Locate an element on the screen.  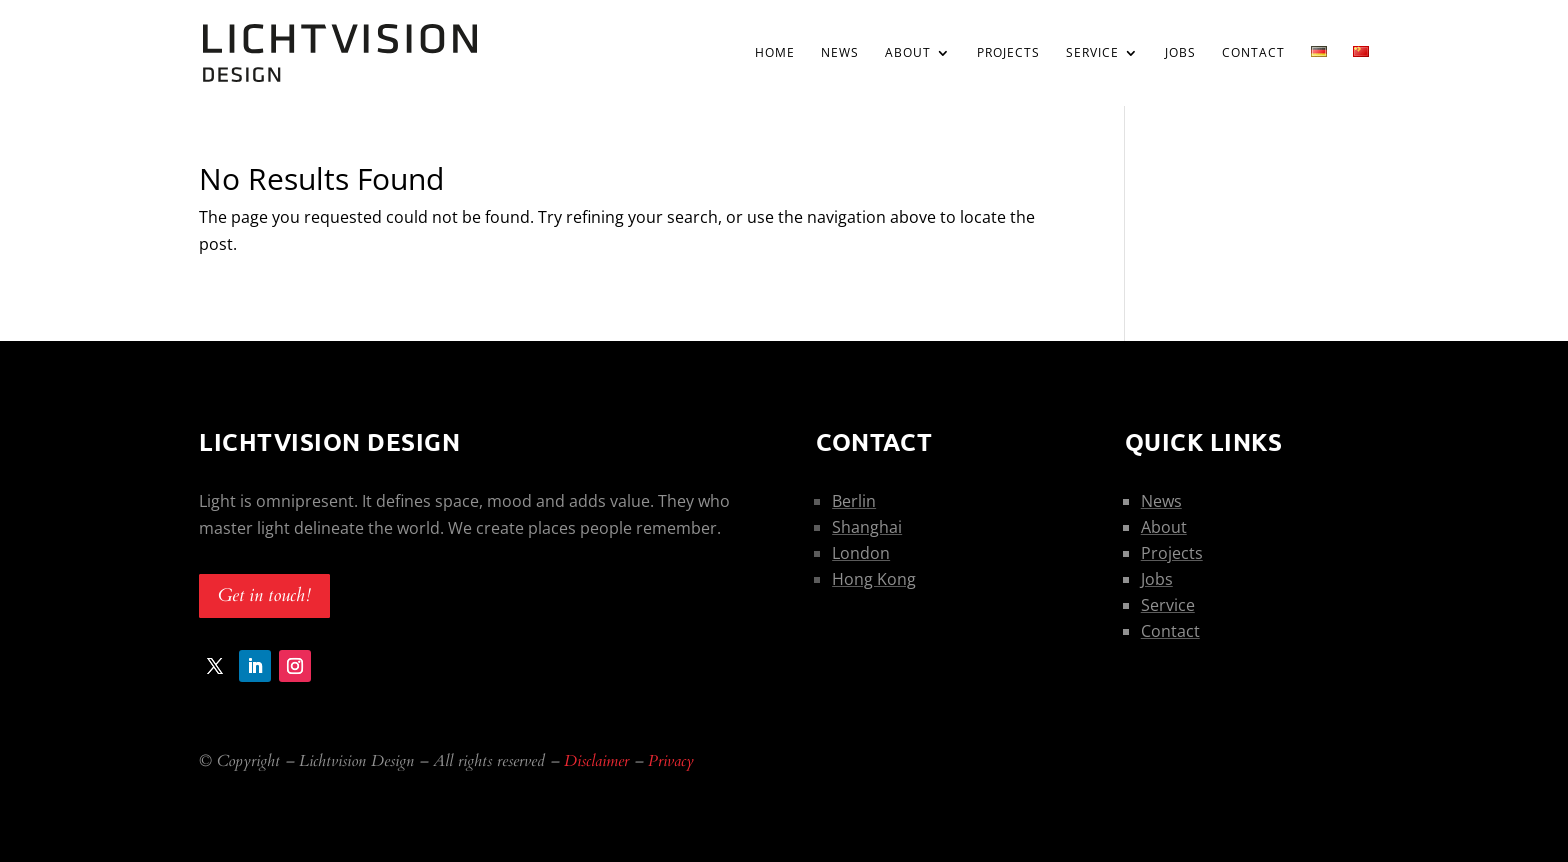
Privacy is located at coordinates (671, 761).